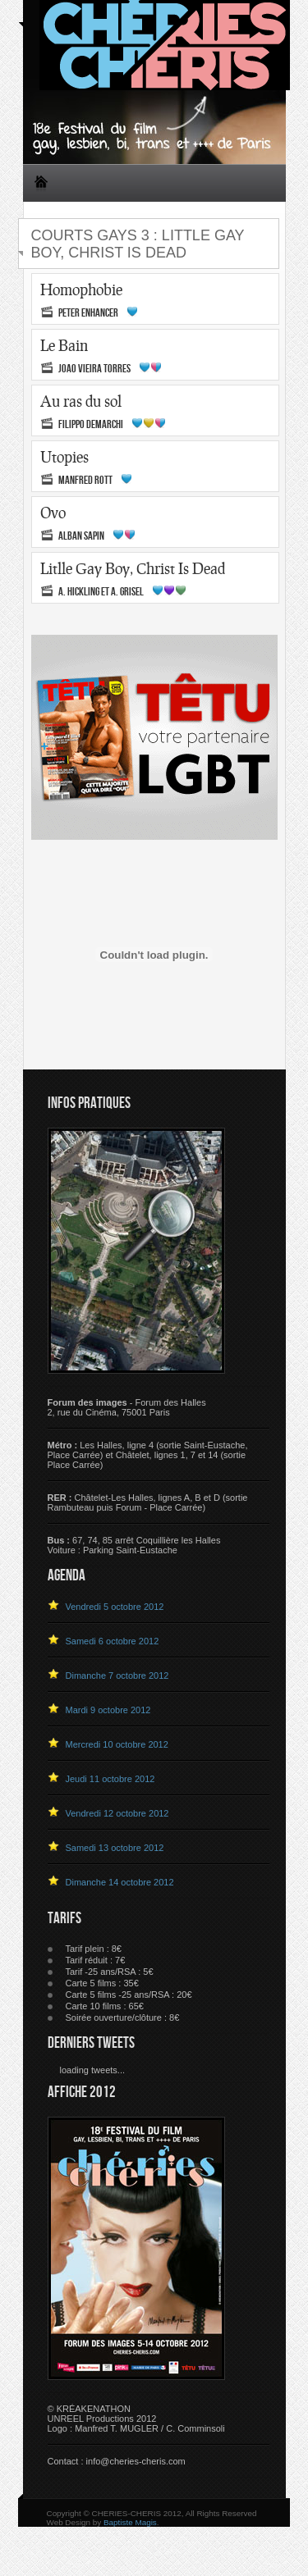 The height and width of the screenshot is (2576, 308). What do you see at coordinates (117, 1744) in the screenshot?
I see `Mercredi 10 octobre 2012` at bounding box center [117, 1744].